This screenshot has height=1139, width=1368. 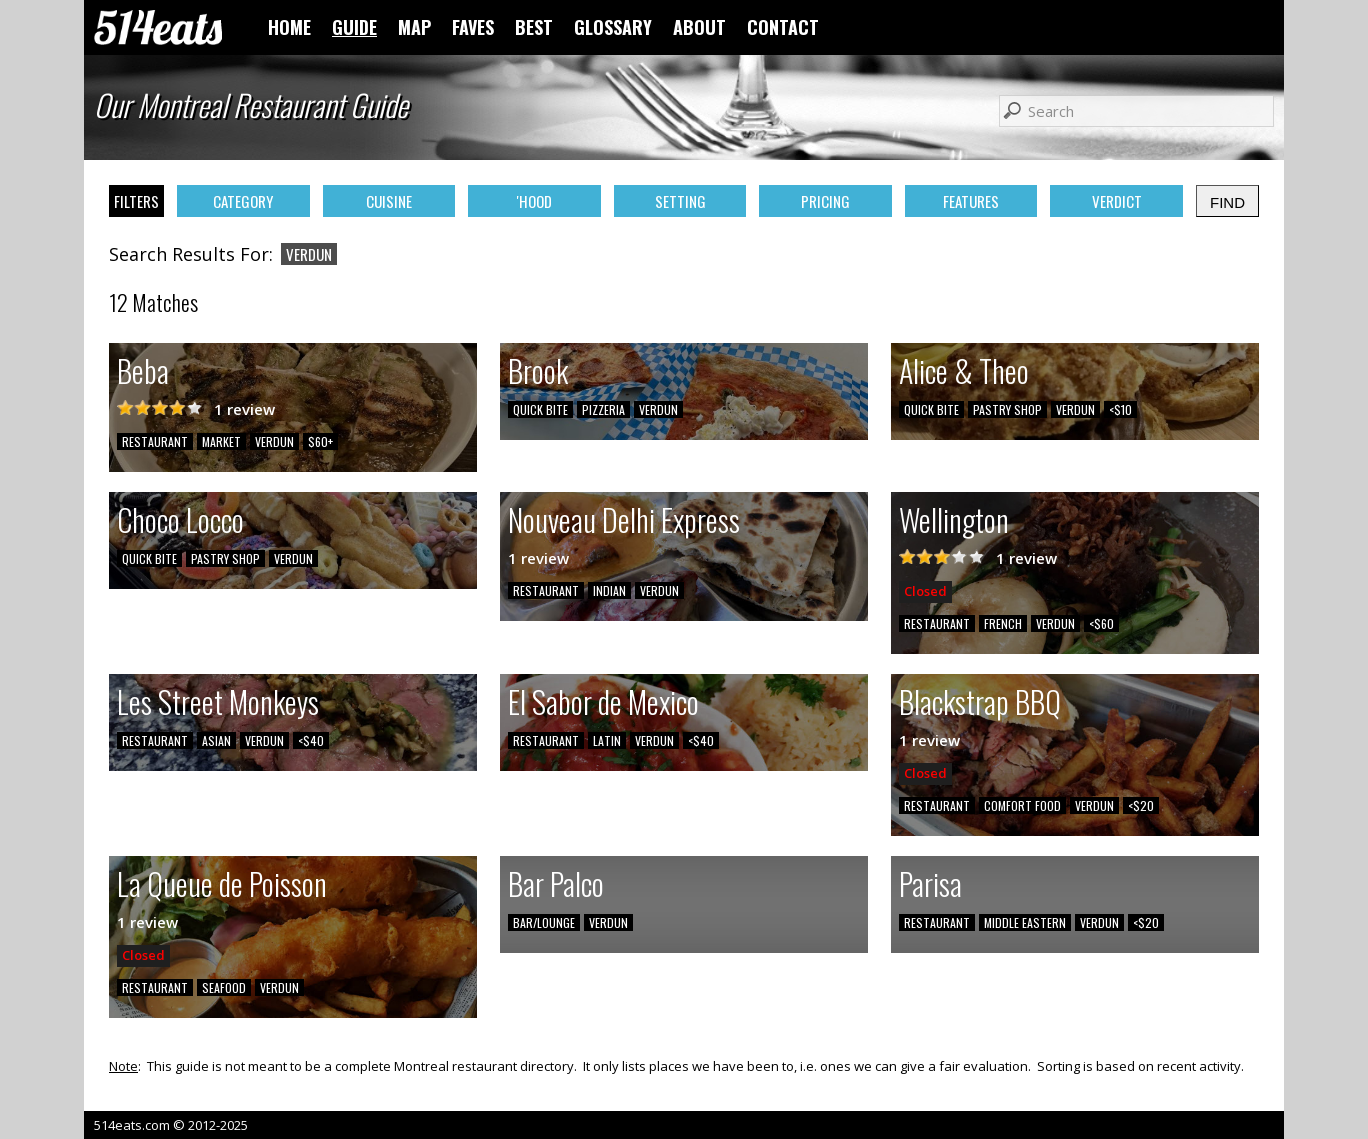 What do you see at coordinates (311, 740) in the screenshot?
I see `<$40` at bounding box center [311, 740].